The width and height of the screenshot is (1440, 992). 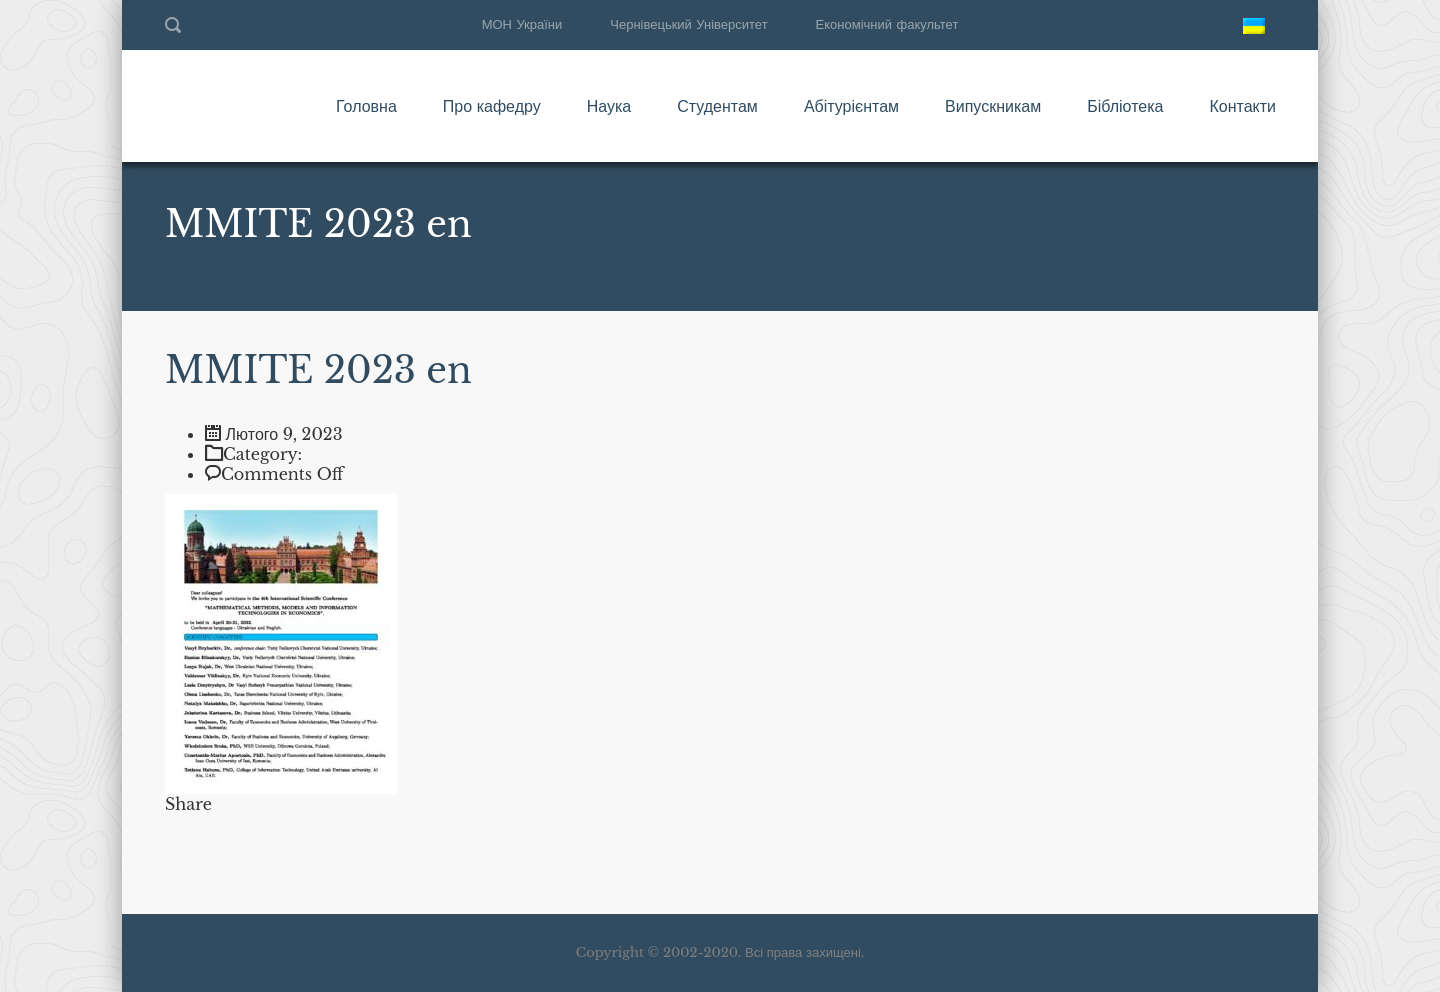 What do you see at coordinates (887, 24) in the screenshot?
I see `Економічний факультет` at bounding box center [887, 24].